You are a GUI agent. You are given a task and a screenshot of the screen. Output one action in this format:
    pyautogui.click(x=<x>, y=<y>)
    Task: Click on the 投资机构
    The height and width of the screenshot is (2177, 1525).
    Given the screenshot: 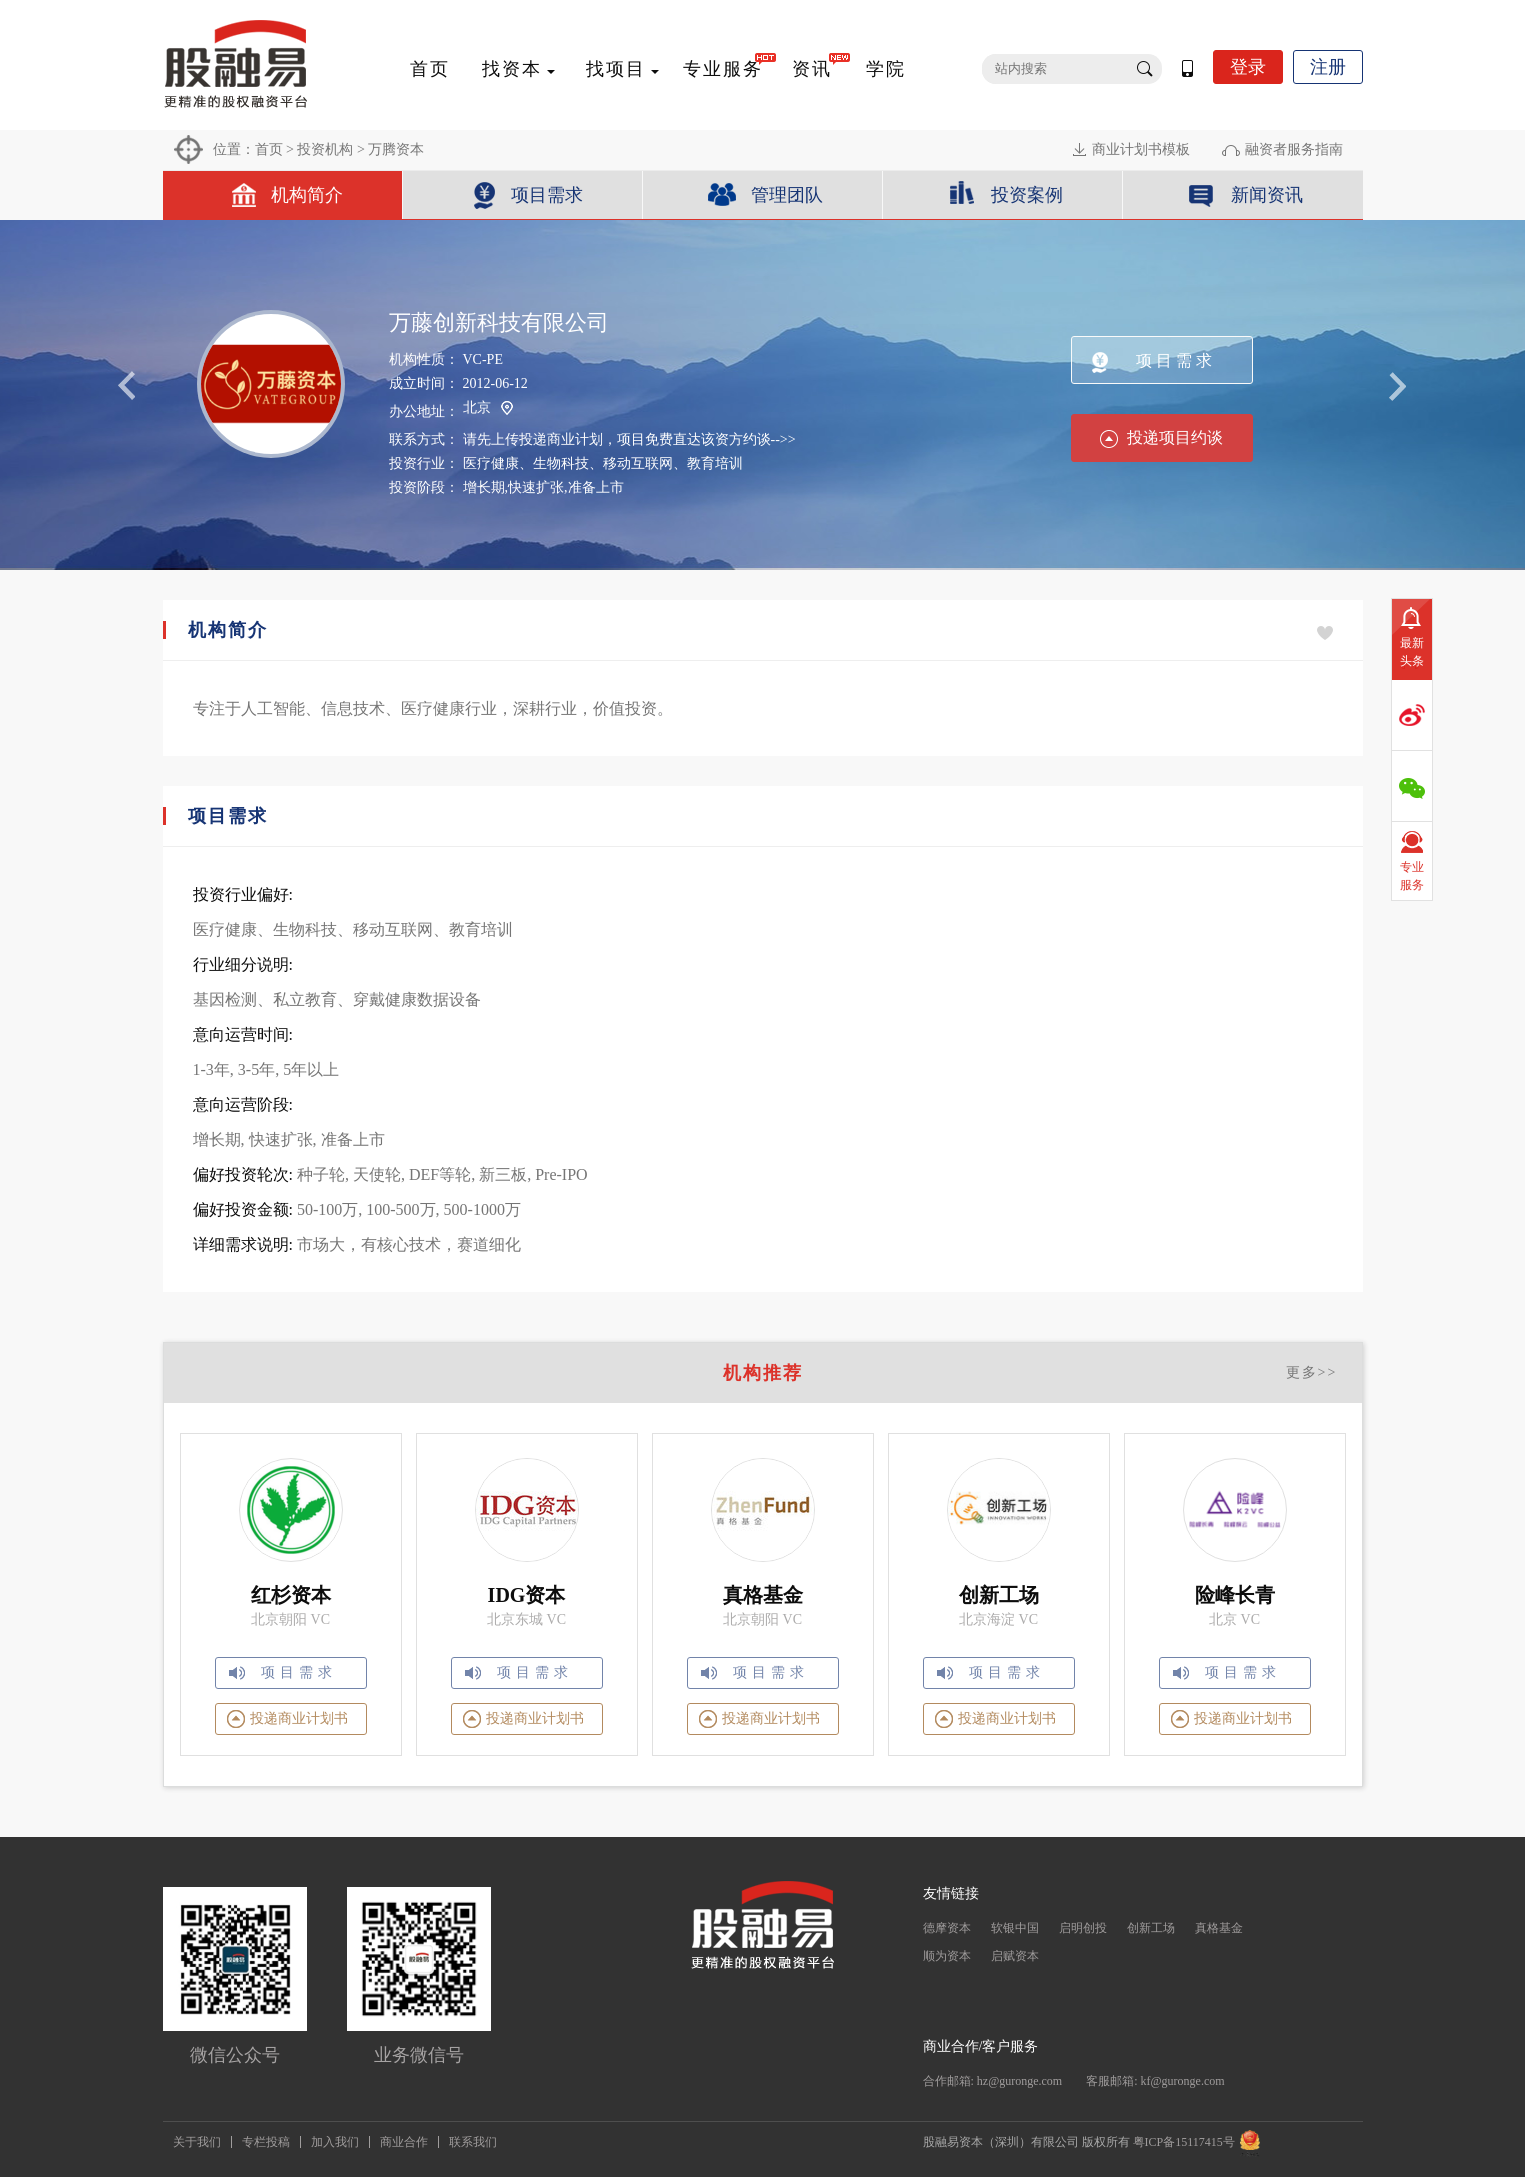 What is the action you would take?
    pyautogui.click(x=325, y=149)
    